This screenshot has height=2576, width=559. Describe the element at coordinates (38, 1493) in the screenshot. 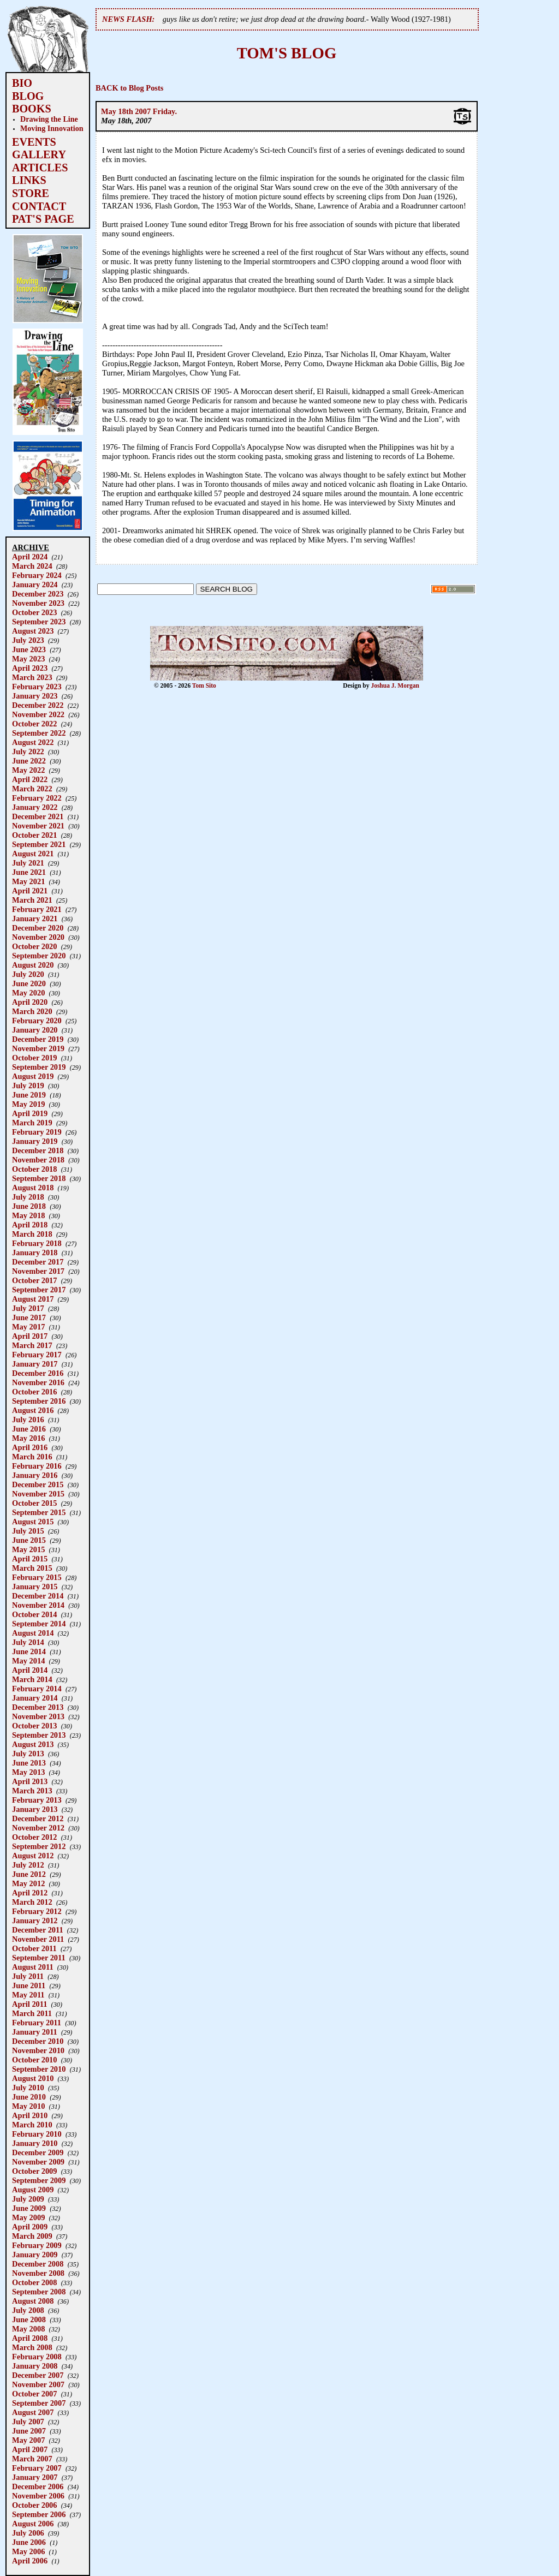

I see `November 2015` at that location.